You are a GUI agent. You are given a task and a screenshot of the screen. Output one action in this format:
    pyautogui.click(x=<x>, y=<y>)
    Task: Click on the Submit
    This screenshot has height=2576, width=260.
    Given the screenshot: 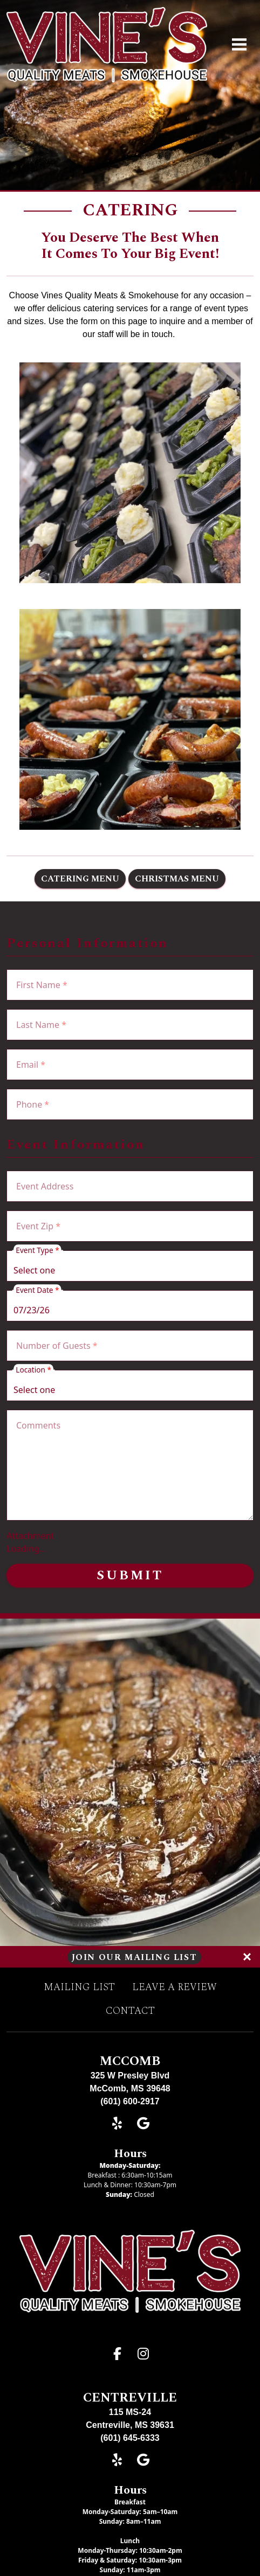 What is the action you would take?
    pyautogui.click(x=130, y=1575)
    